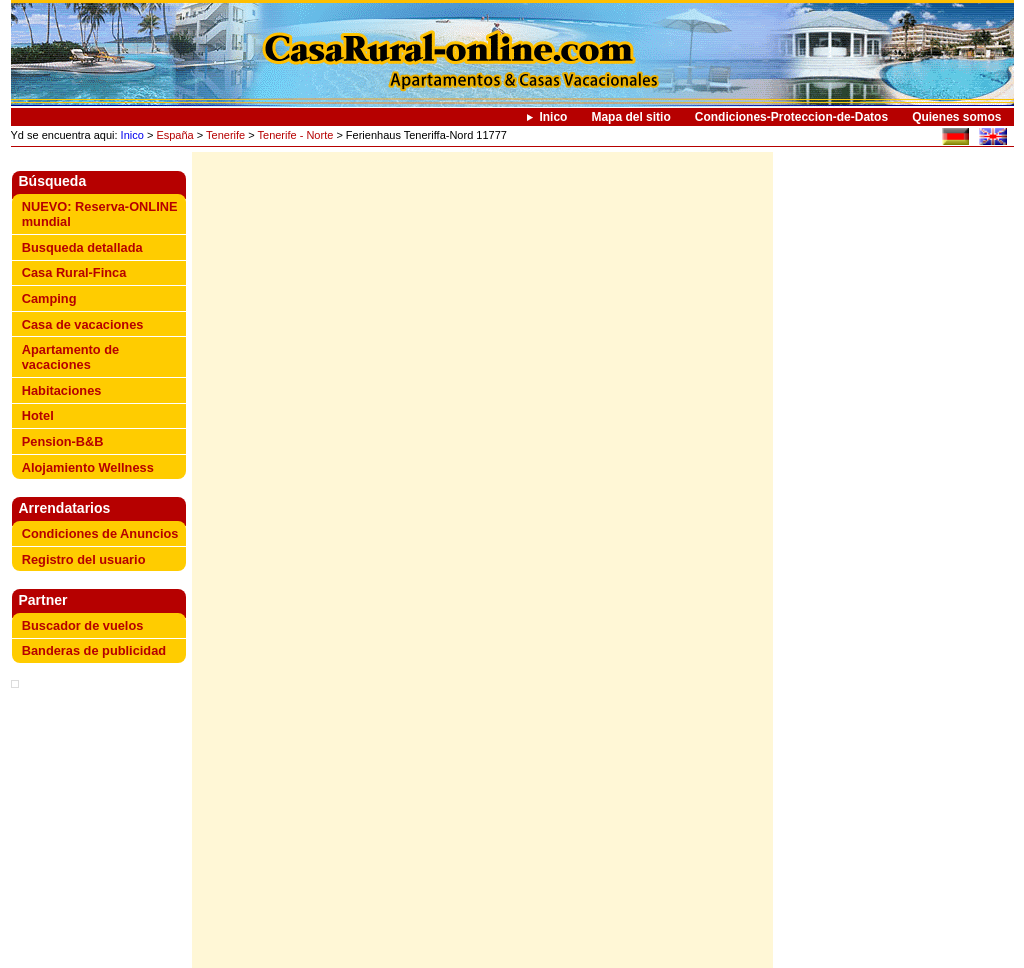 This screenshot has width=1024, height=968. Describe the element at coordinates (630, 117) in the screenshot. I see `Mapa del sitio` at that location.